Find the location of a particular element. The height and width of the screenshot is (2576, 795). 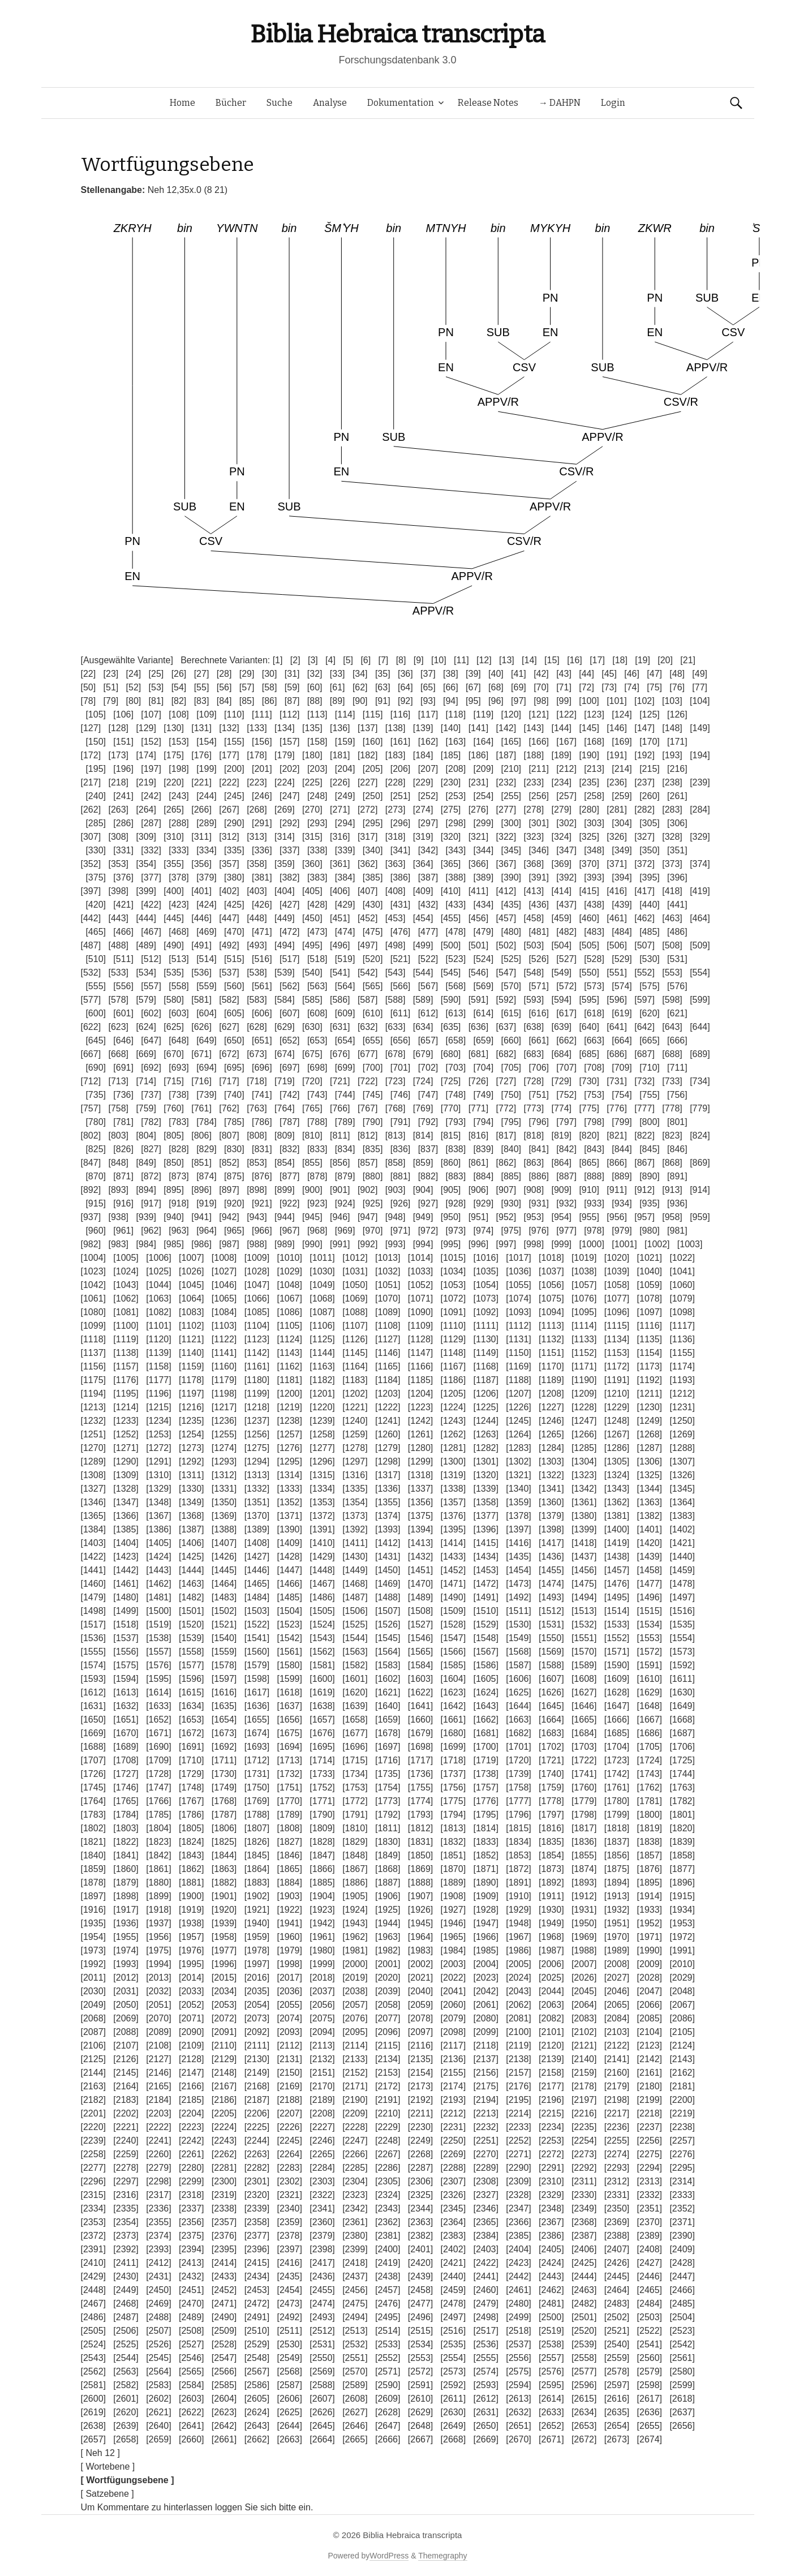

[1705] is located at coordinates (649, 1746).